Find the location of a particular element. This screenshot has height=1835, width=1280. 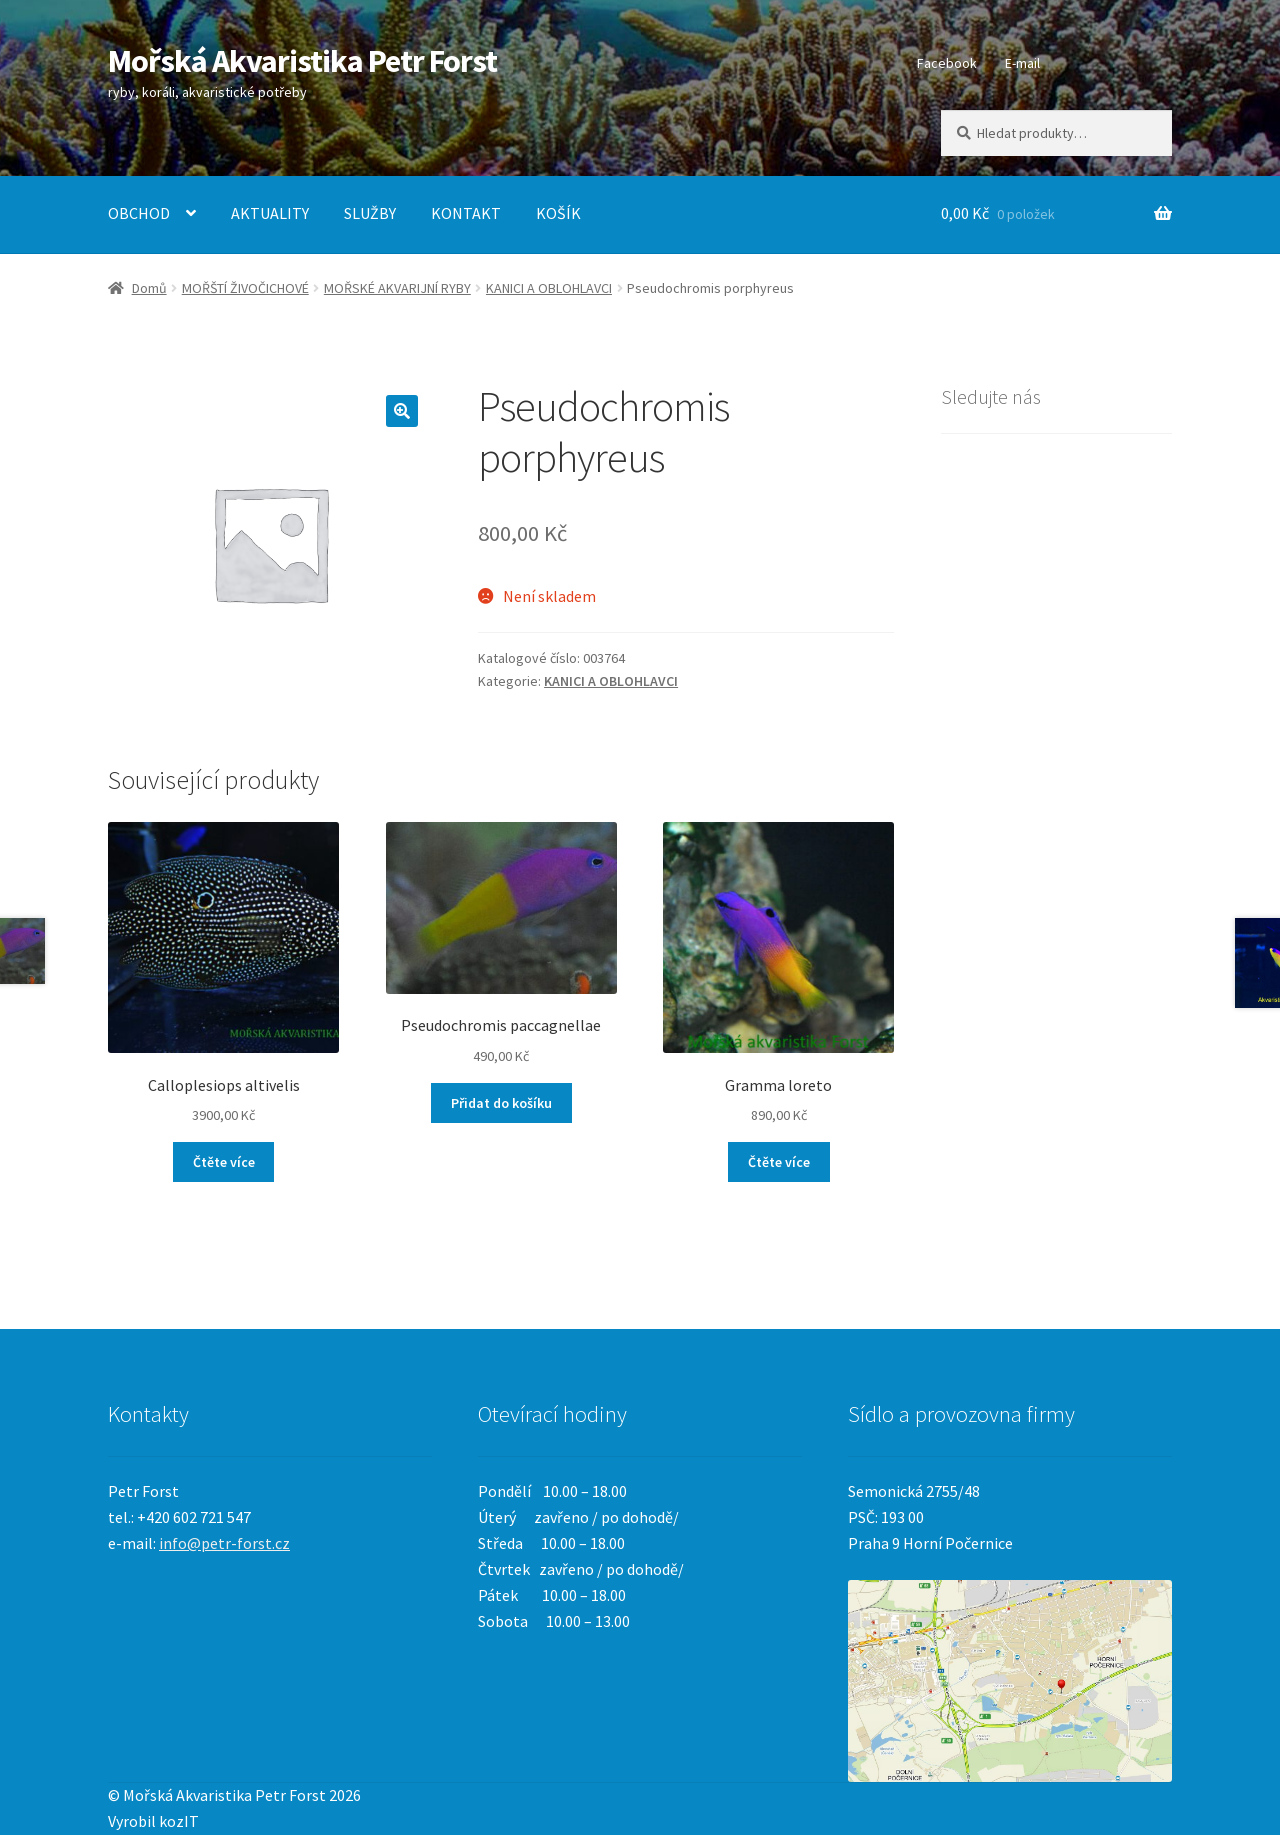

KONTAKT is located at coordinates (466, 213).